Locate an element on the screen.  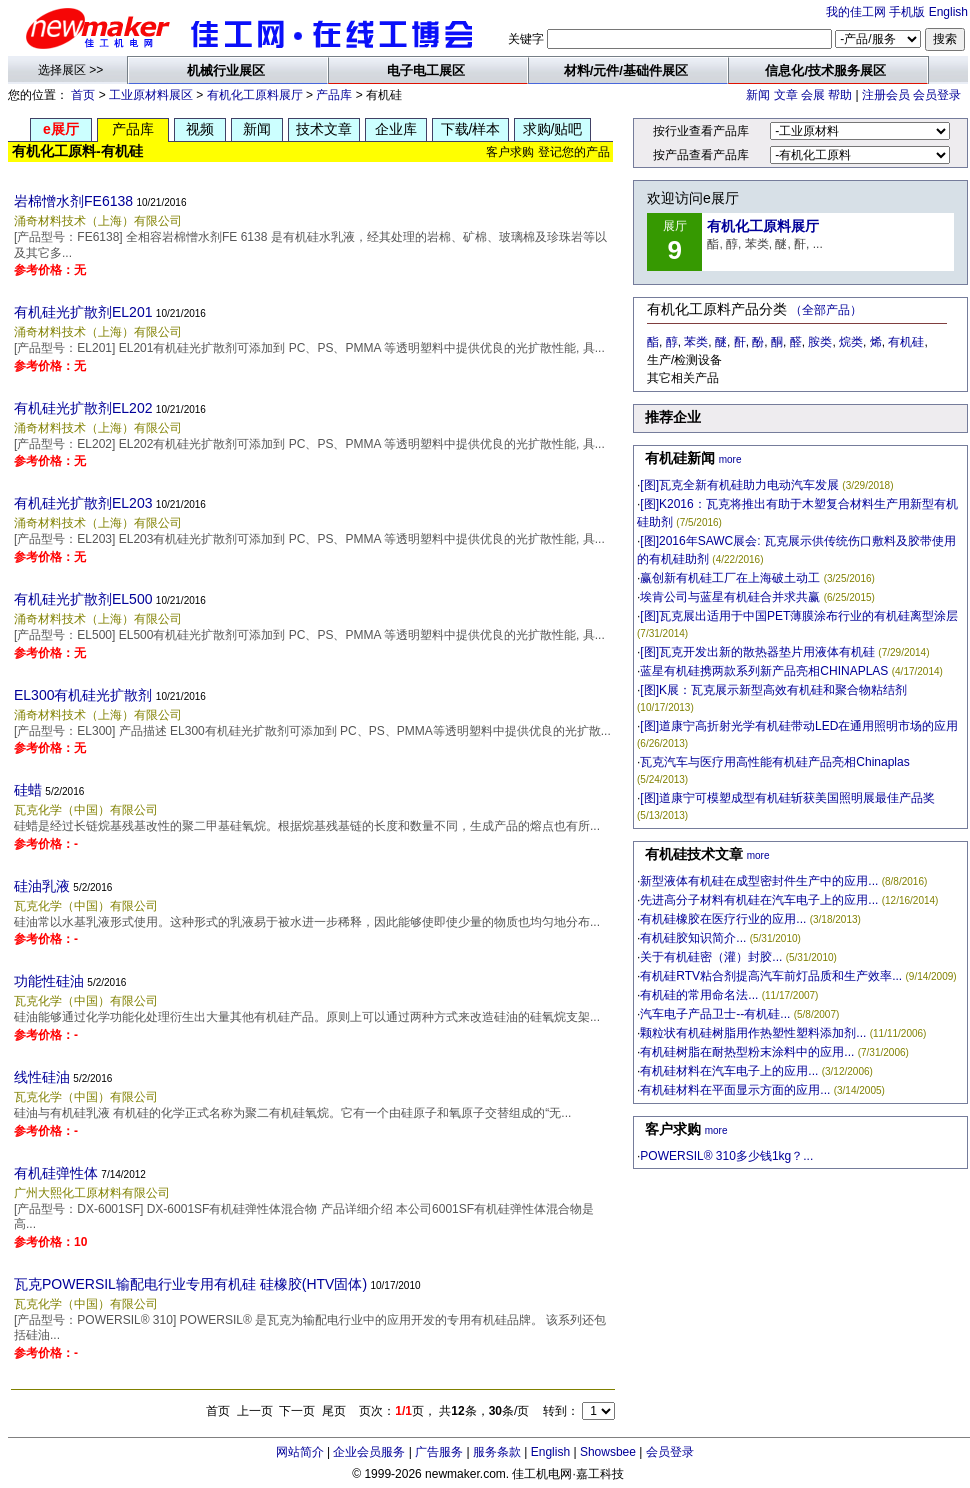
广告服务 is located at coordinates (439, 1452).